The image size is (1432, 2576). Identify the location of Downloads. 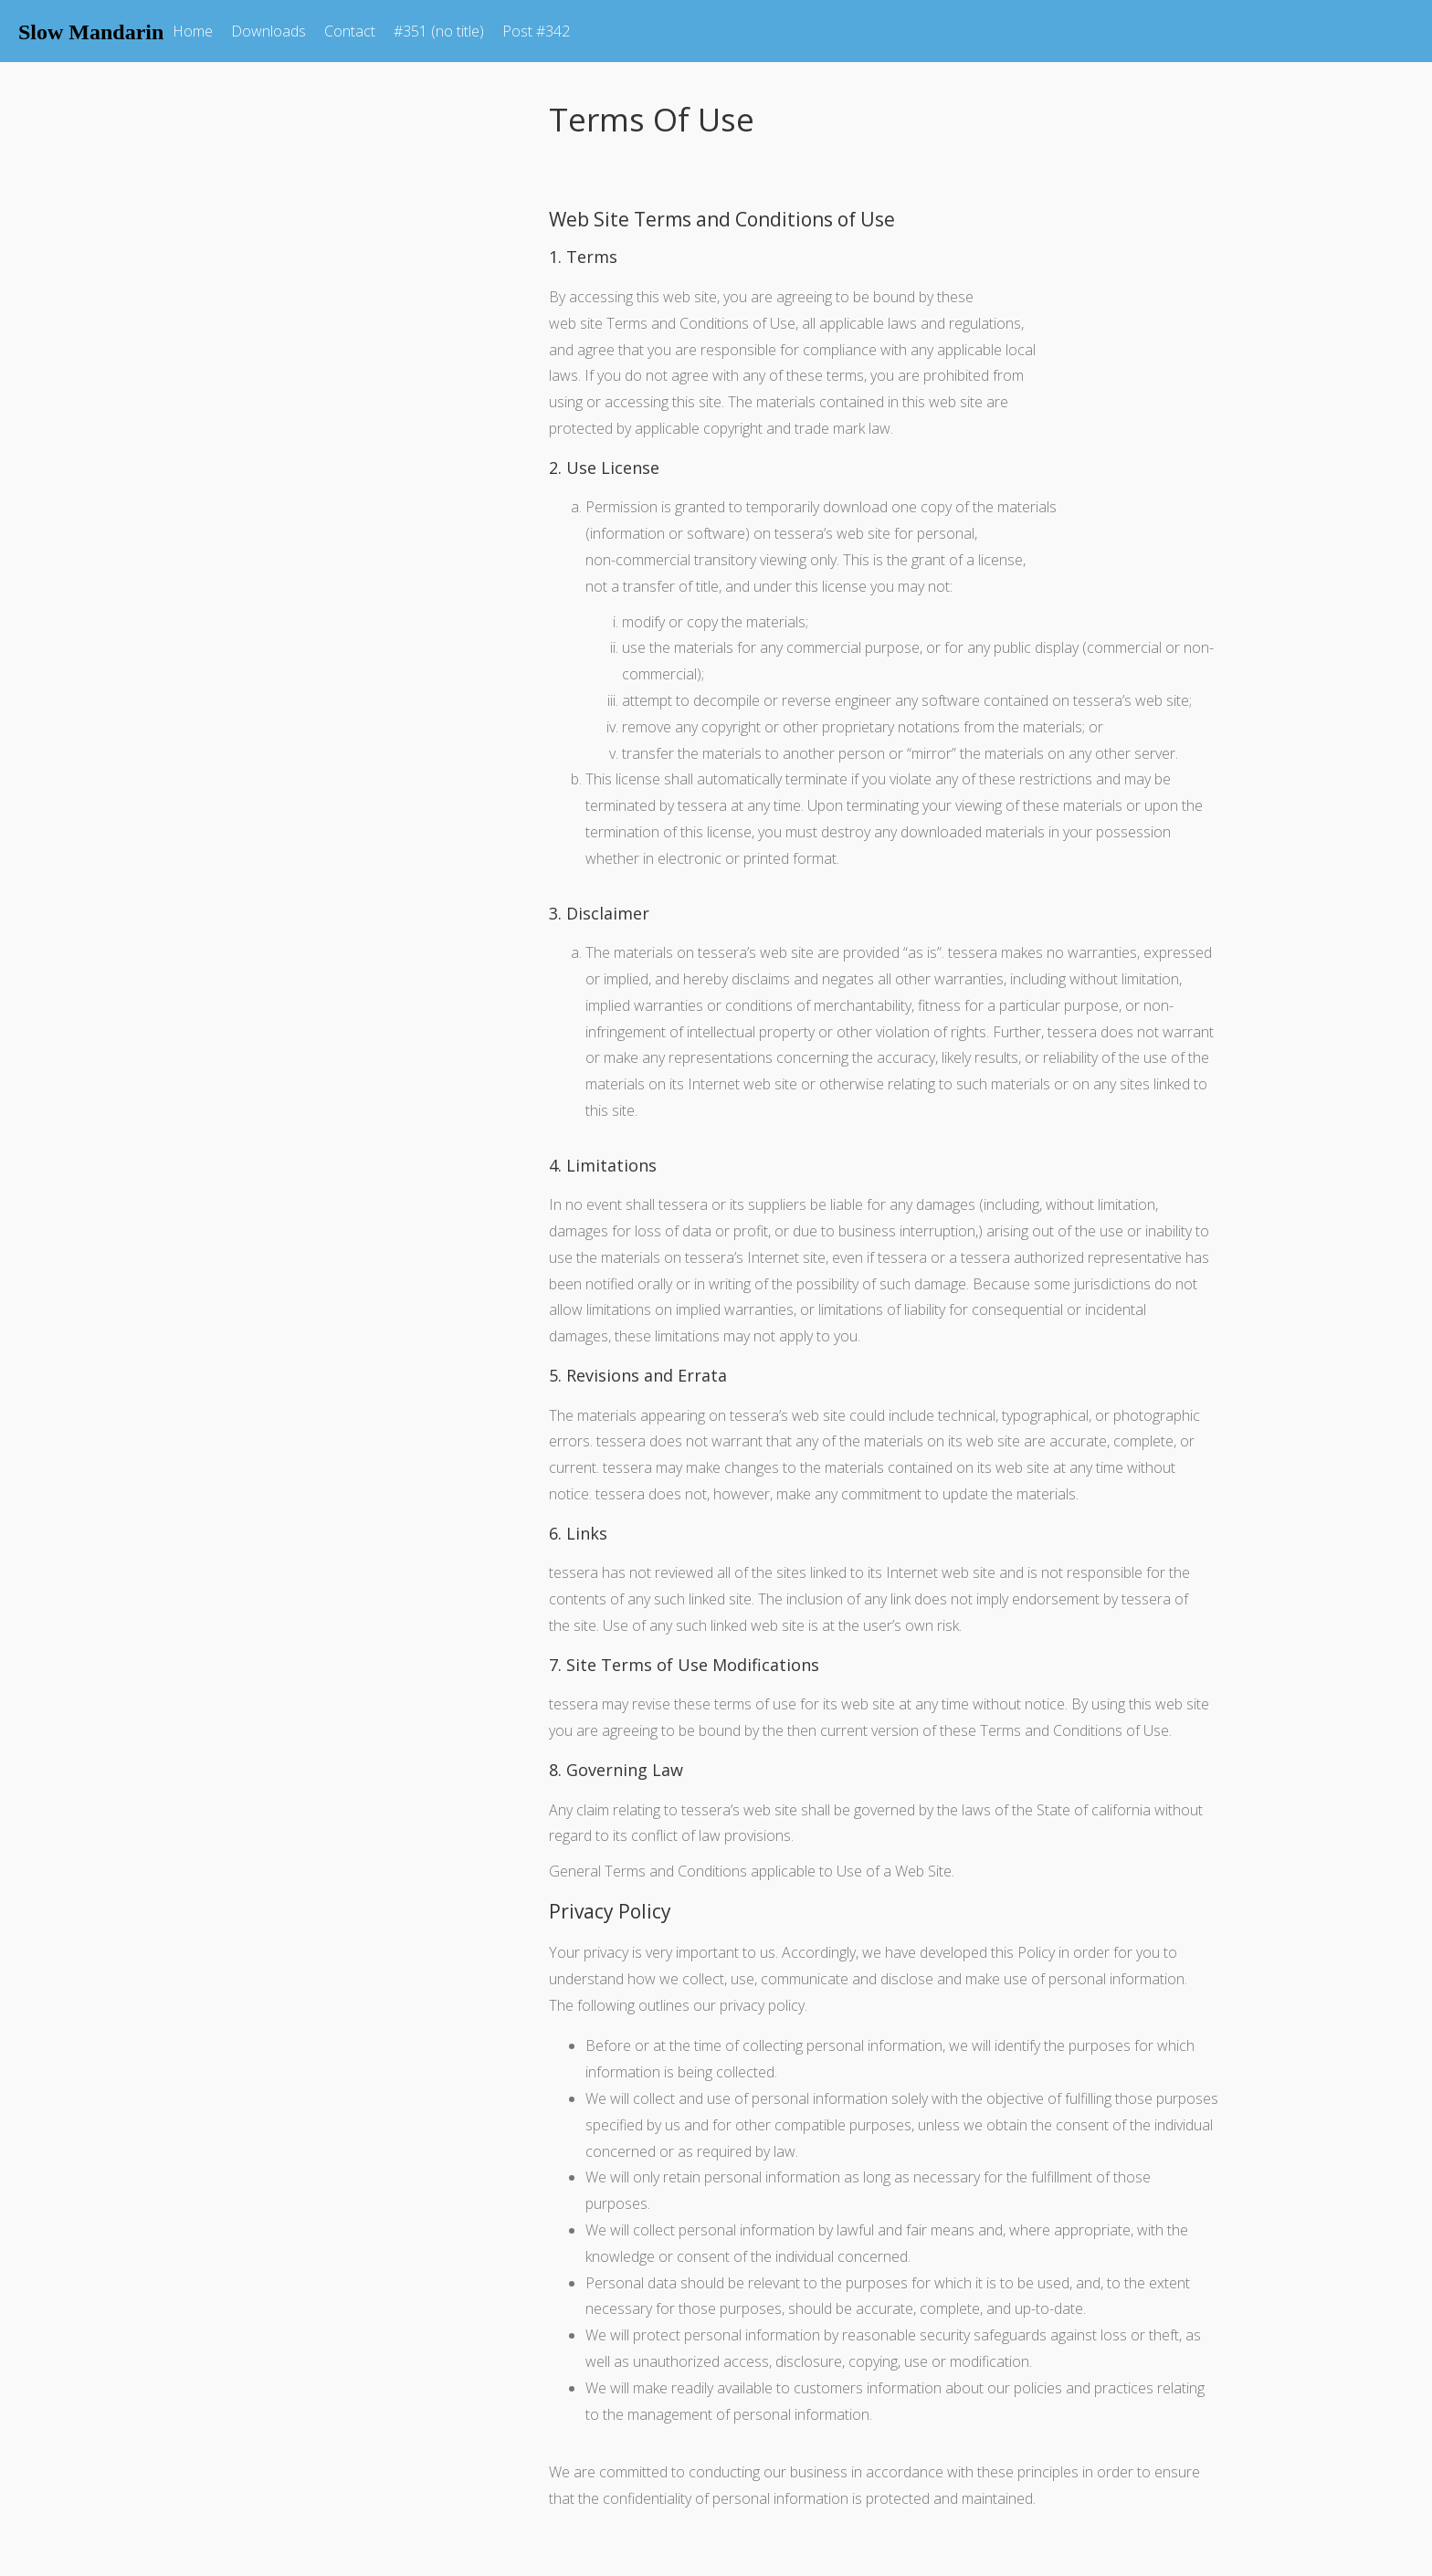
(268, 31).